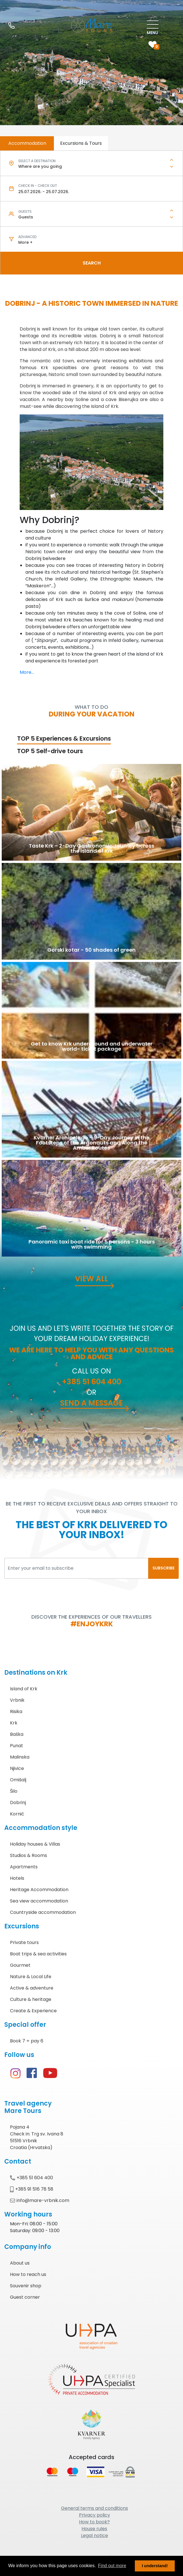  What do you see at coordinates (37, 185) in the screenshot?
I see `Check in - check out` at bounding box center [37, 185].